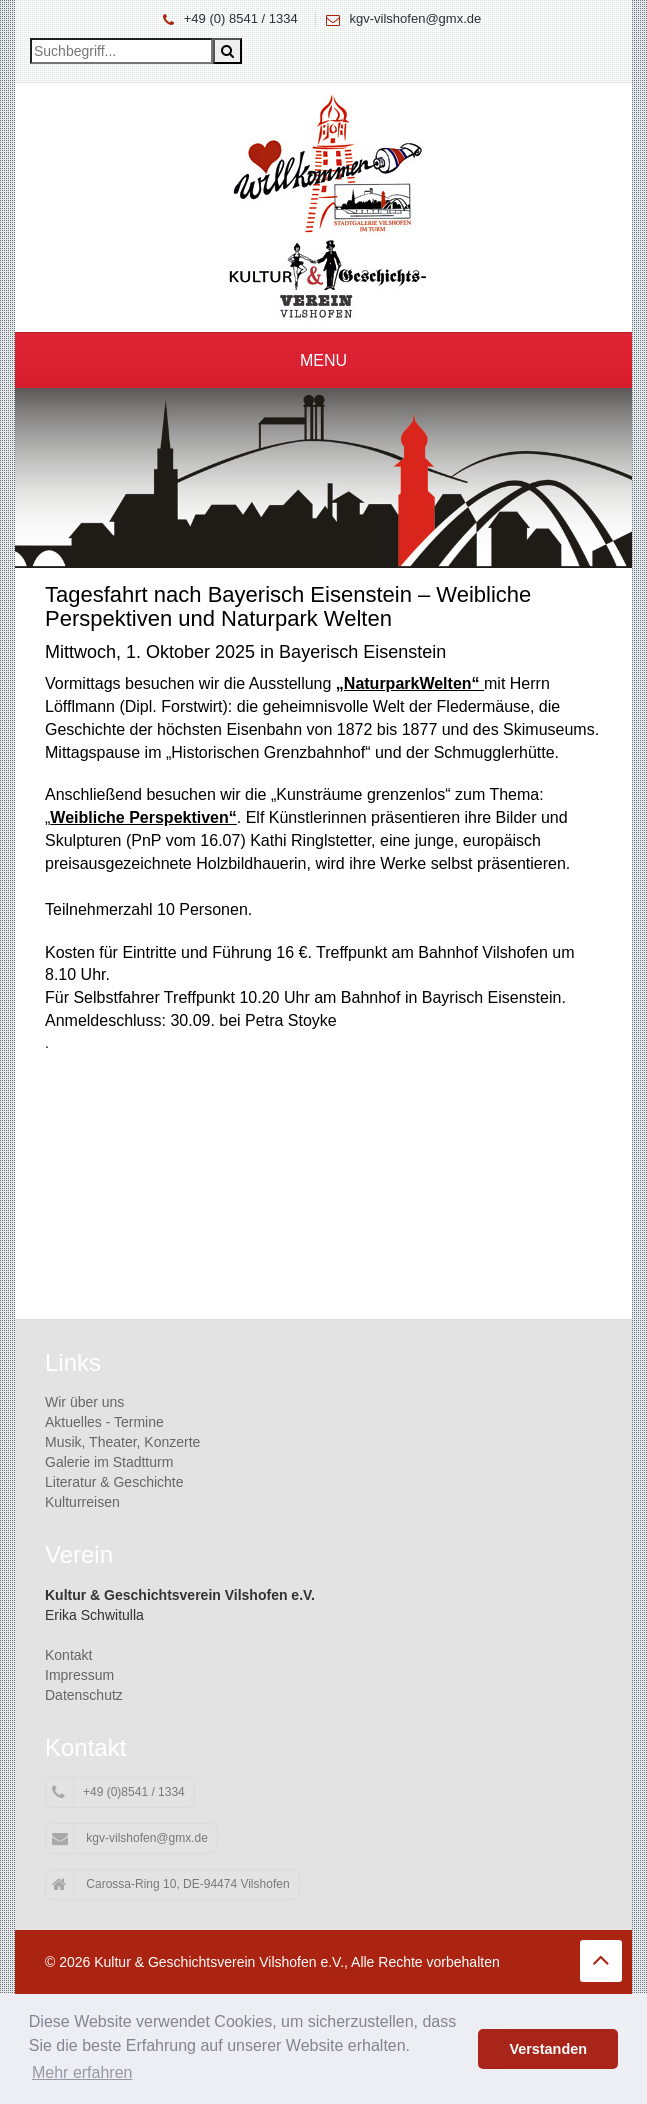 Image resolution: width=647 pixels, height=2104 pixels. Describe the element at coordinates (68, 1655) in the screenshot. I see `Kontakt` at that location.